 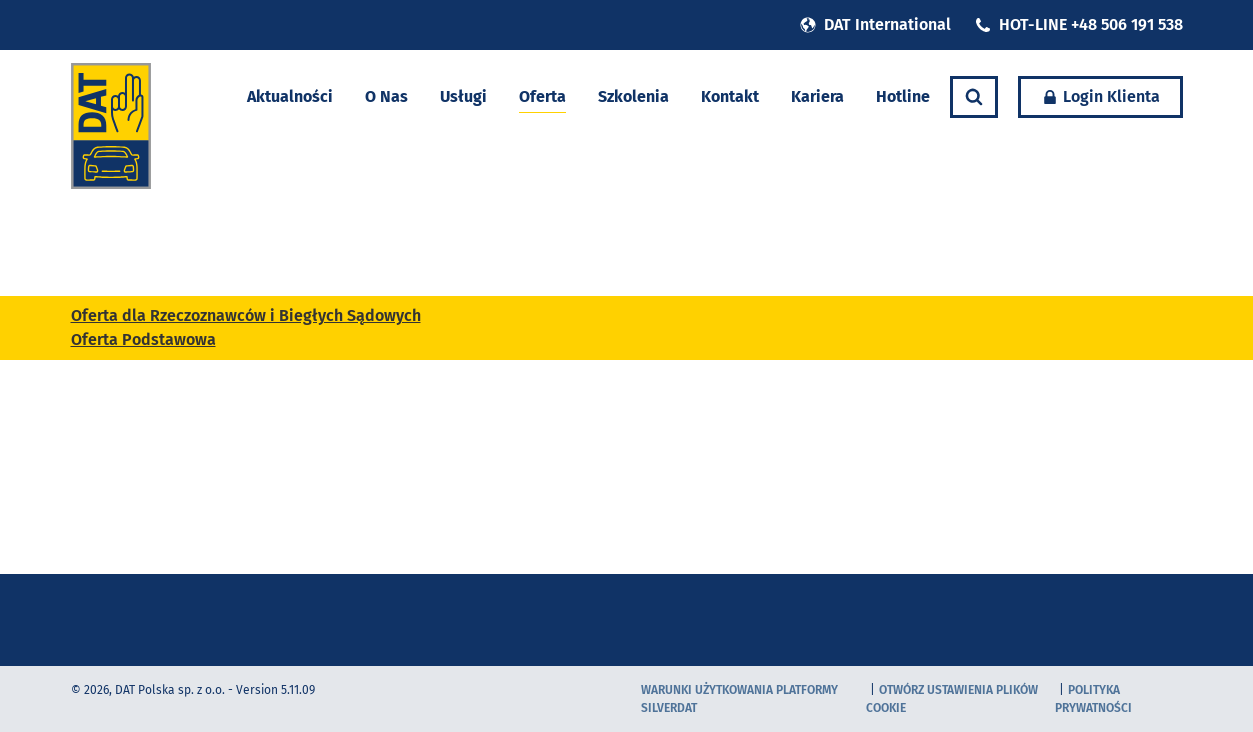 I want to click on Kontakt, so click(x=730, y=96).